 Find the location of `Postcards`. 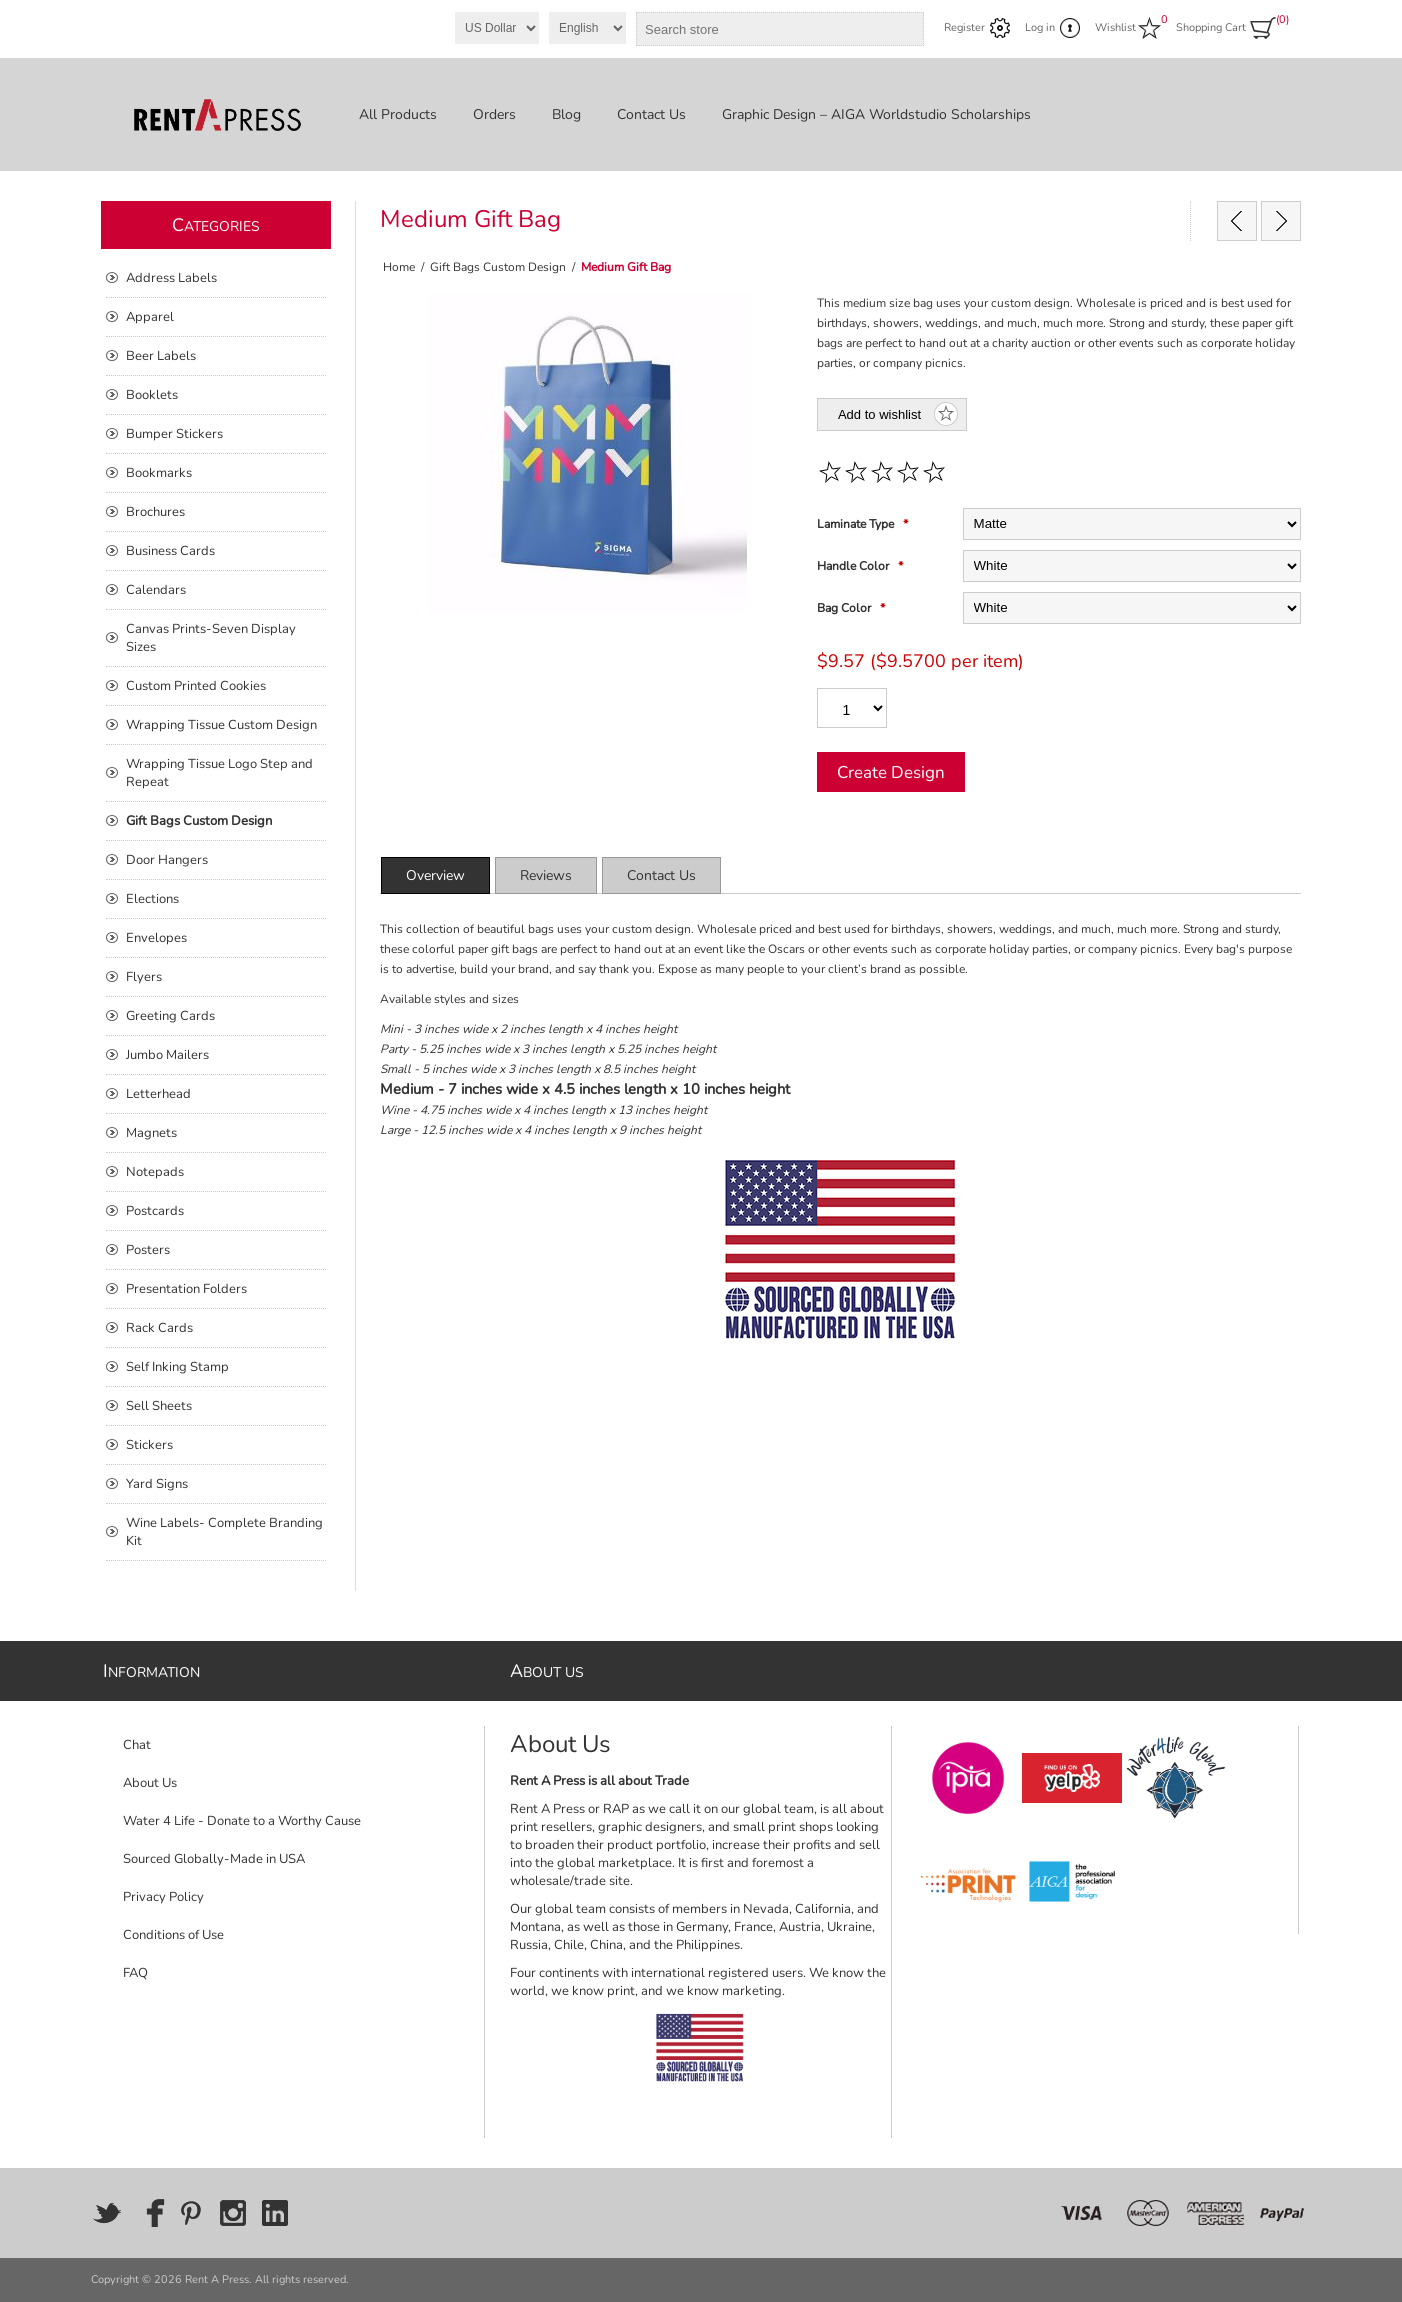

Postcards is located at coordinates (155, 1211).